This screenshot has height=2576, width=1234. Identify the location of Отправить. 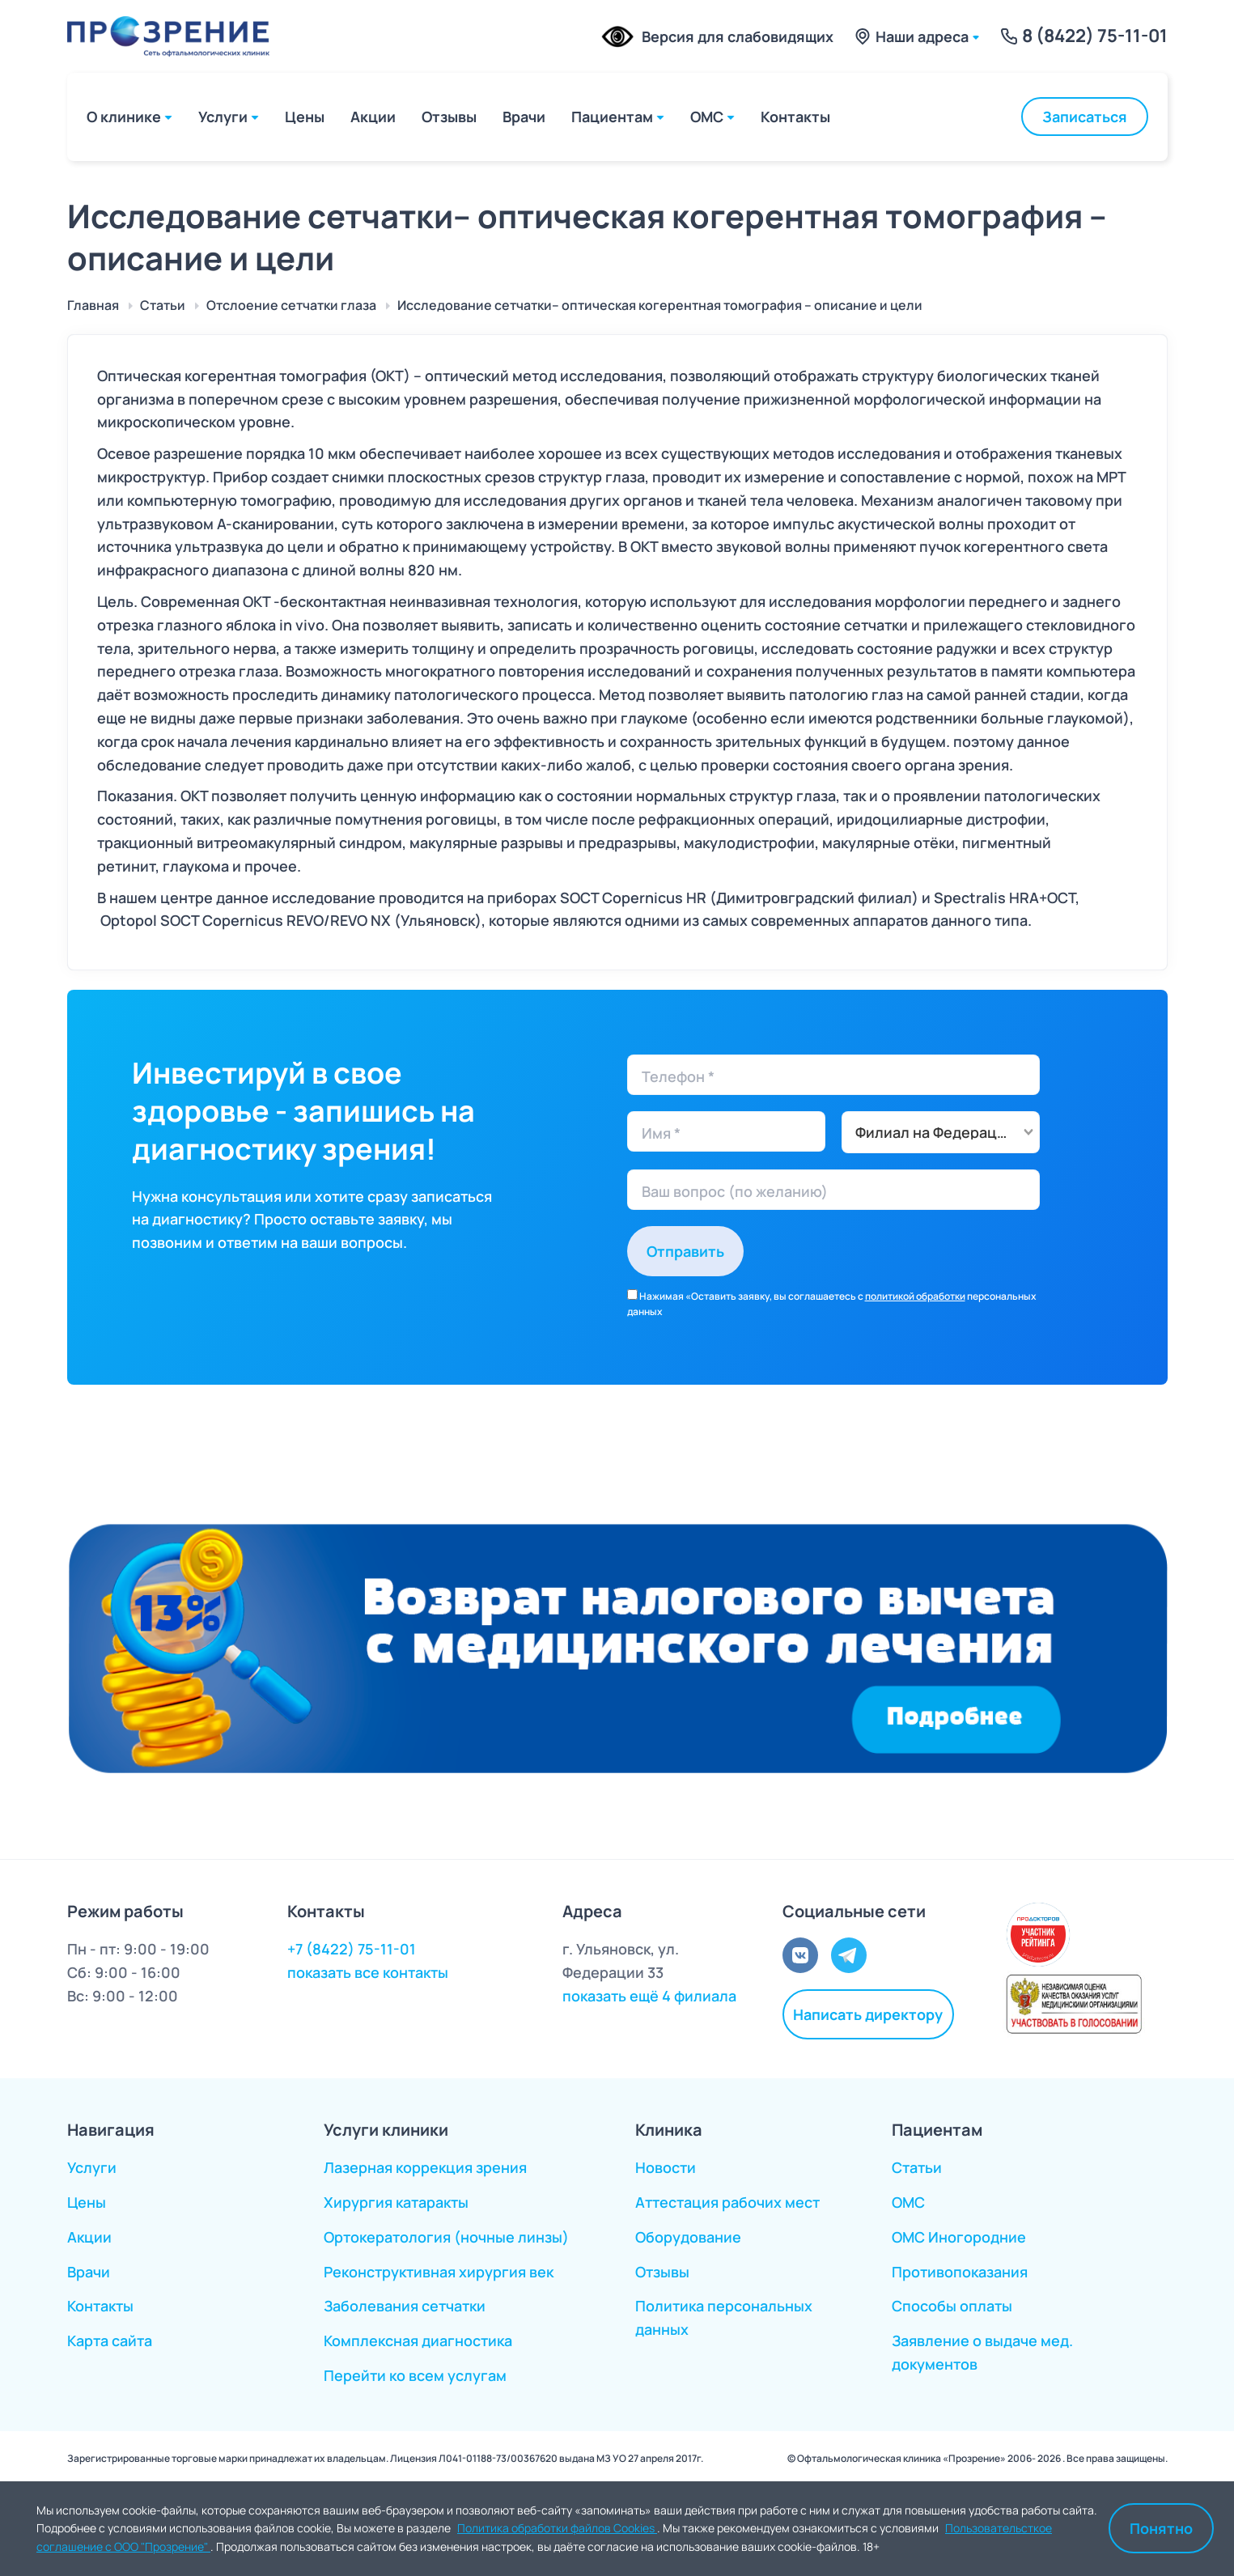
(685, 1251).